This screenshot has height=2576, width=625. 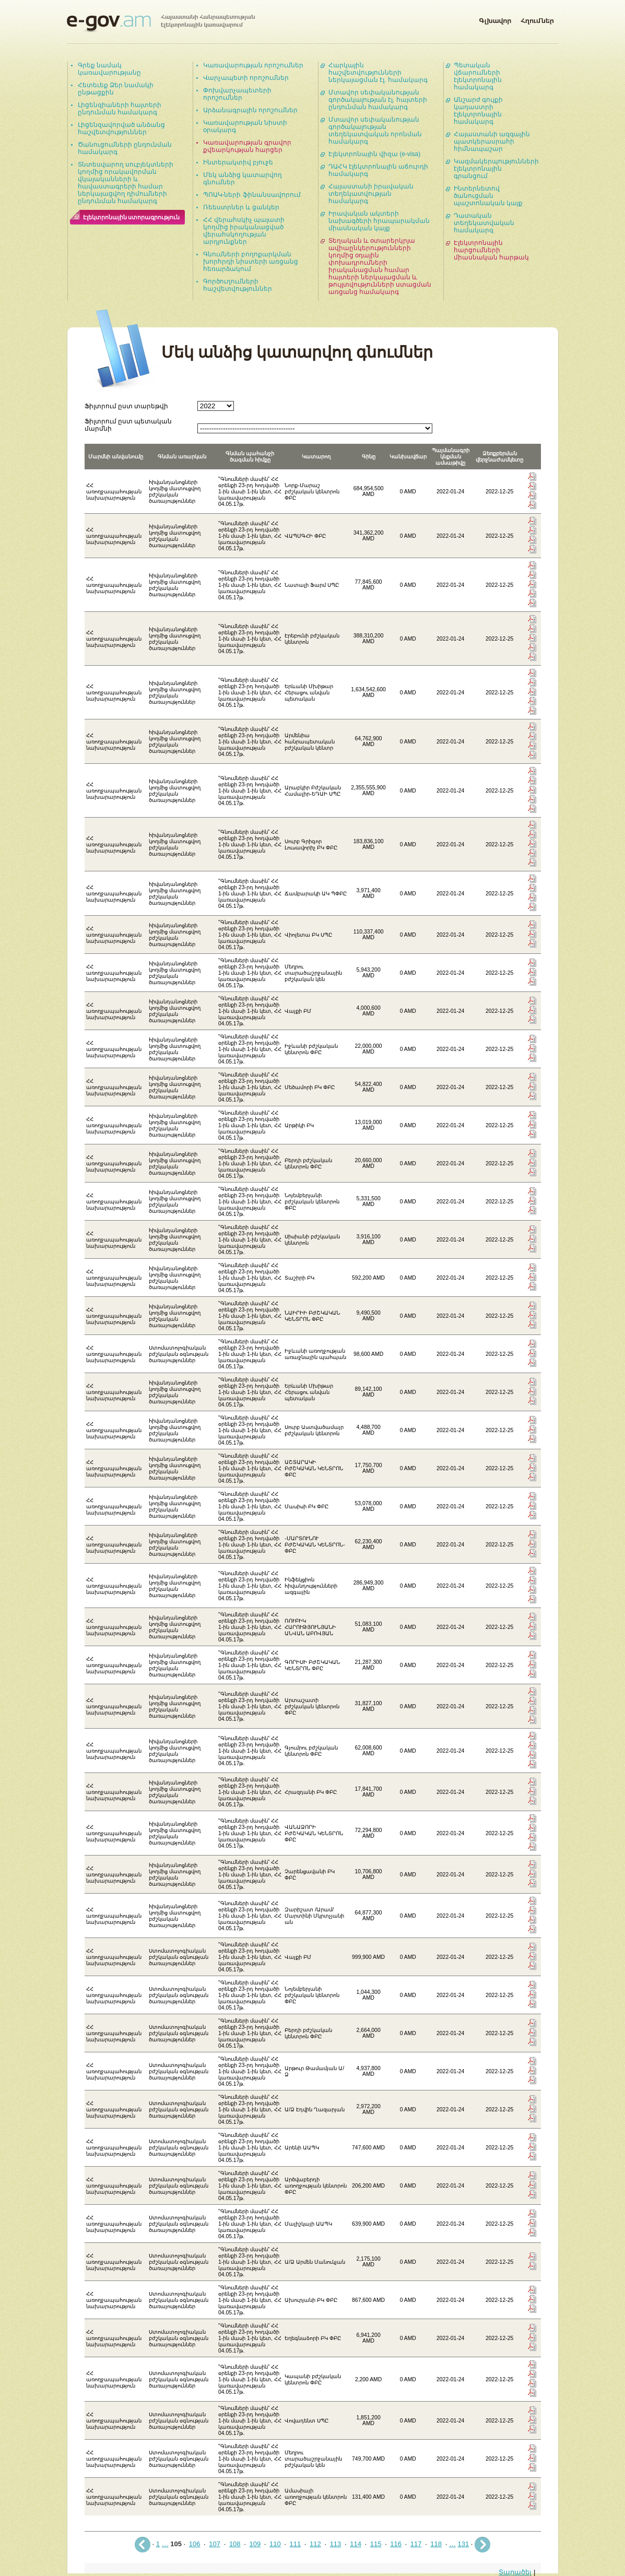 I want to click on Գնումների բողոքարկման խորհրդի նիստերի առցանց հեռարձակում, so click(x=251, y=262).